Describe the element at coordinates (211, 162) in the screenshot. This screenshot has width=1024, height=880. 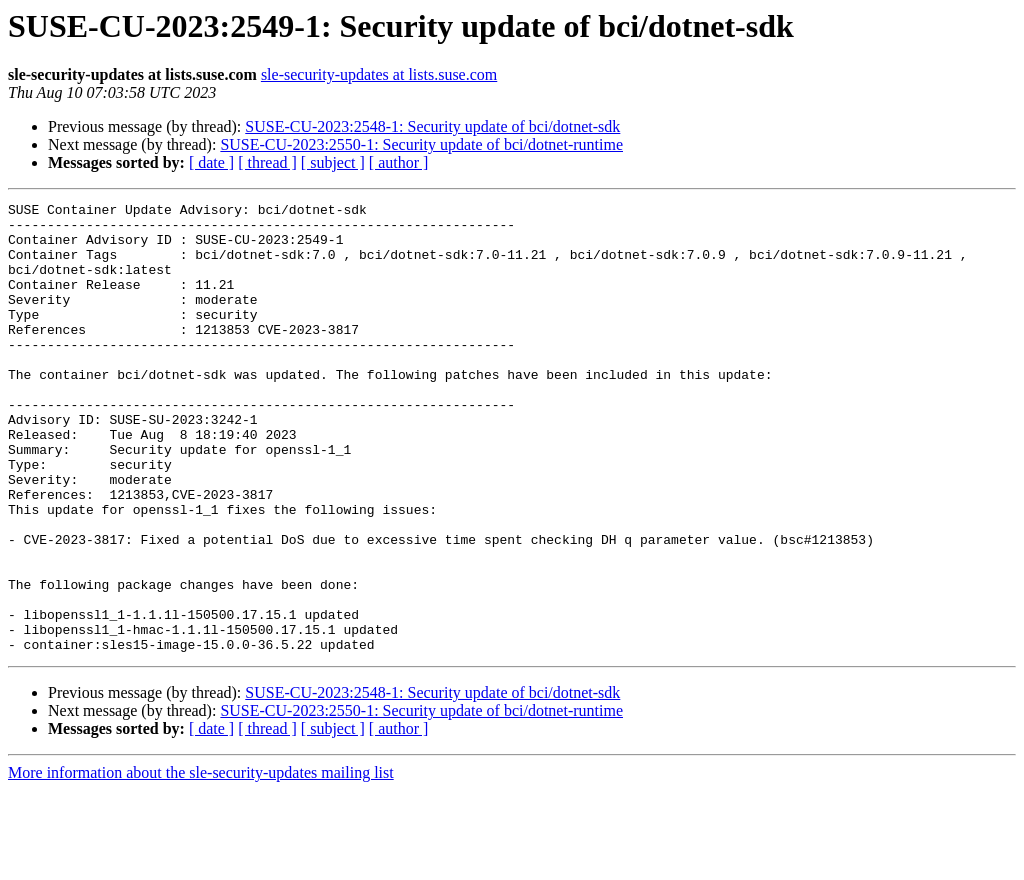
I see `[ date ]` at that location.